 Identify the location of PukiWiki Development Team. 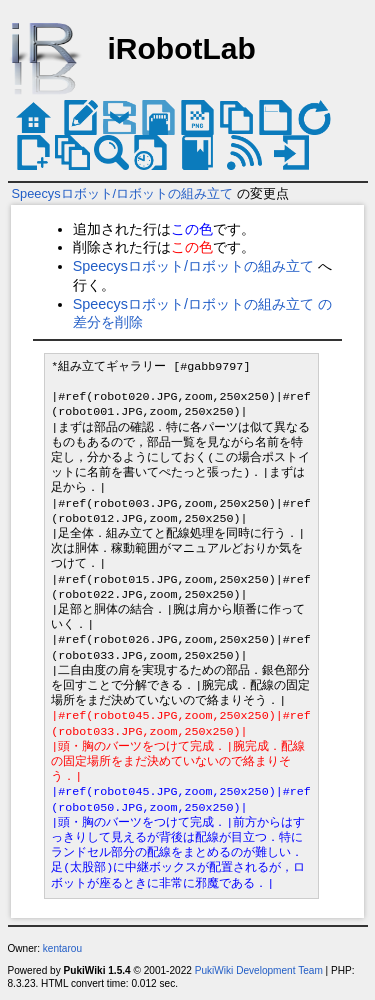
(259, 970).